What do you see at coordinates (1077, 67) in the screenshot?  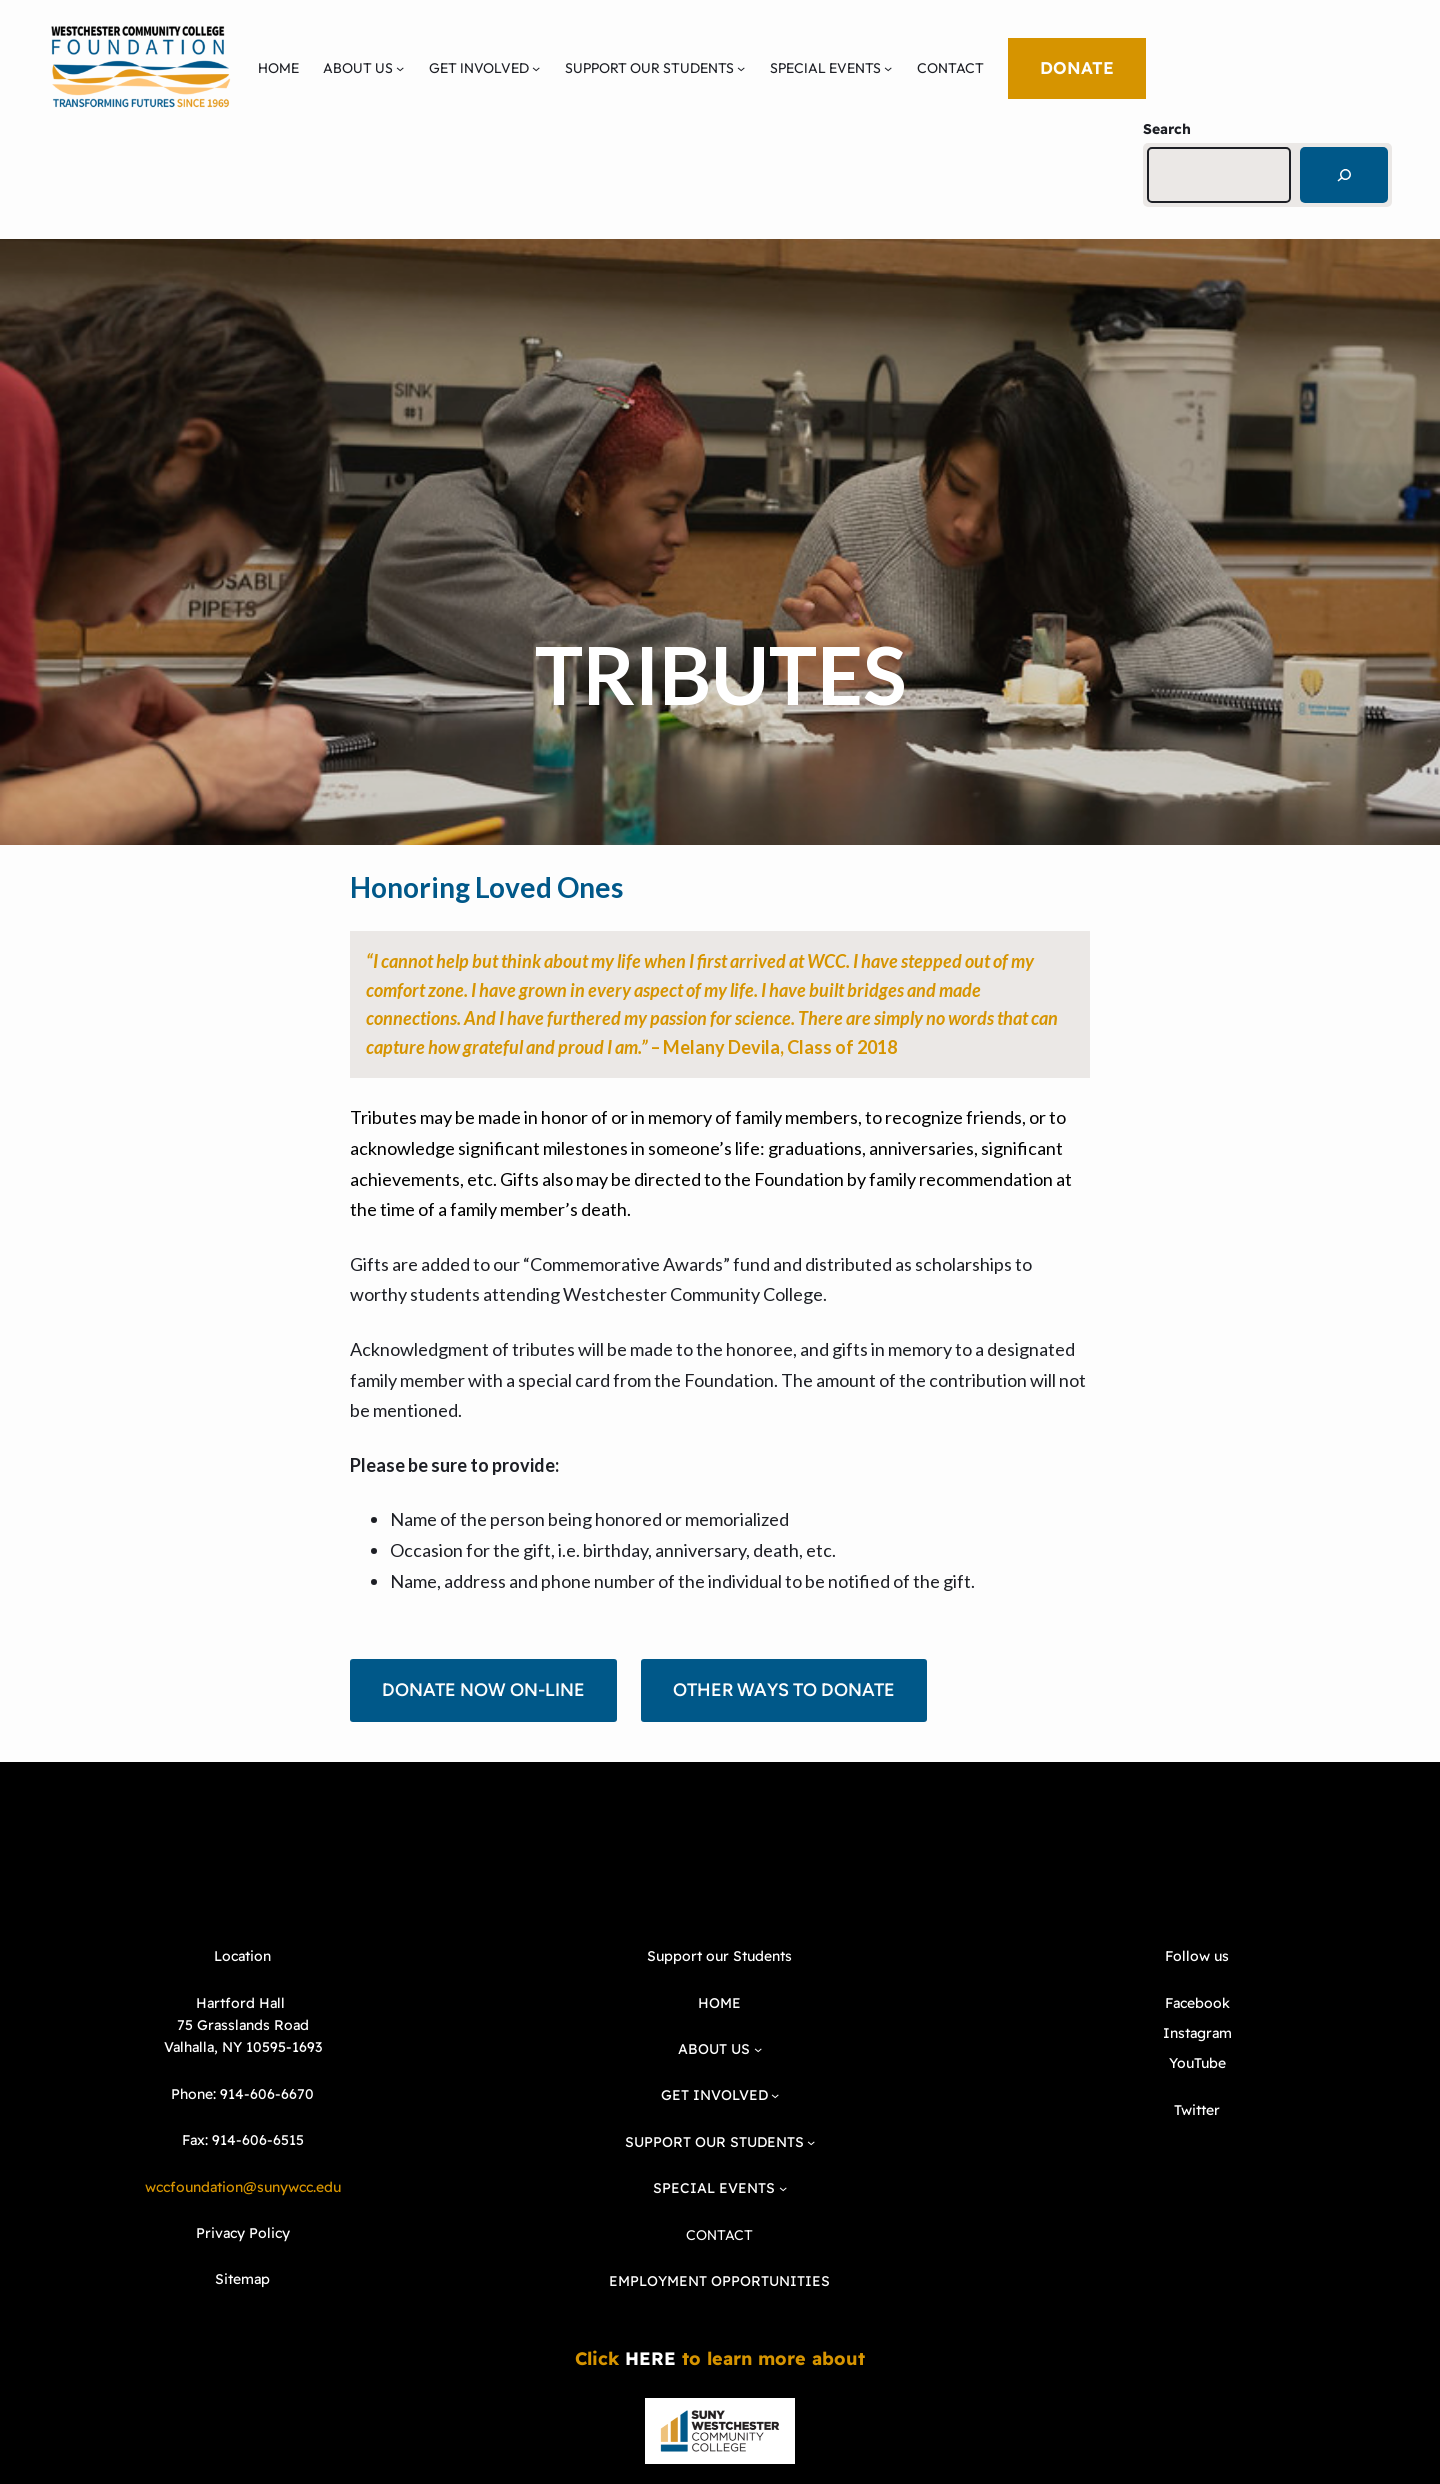 I see `DONATE` at bounding box center [1077, 67].